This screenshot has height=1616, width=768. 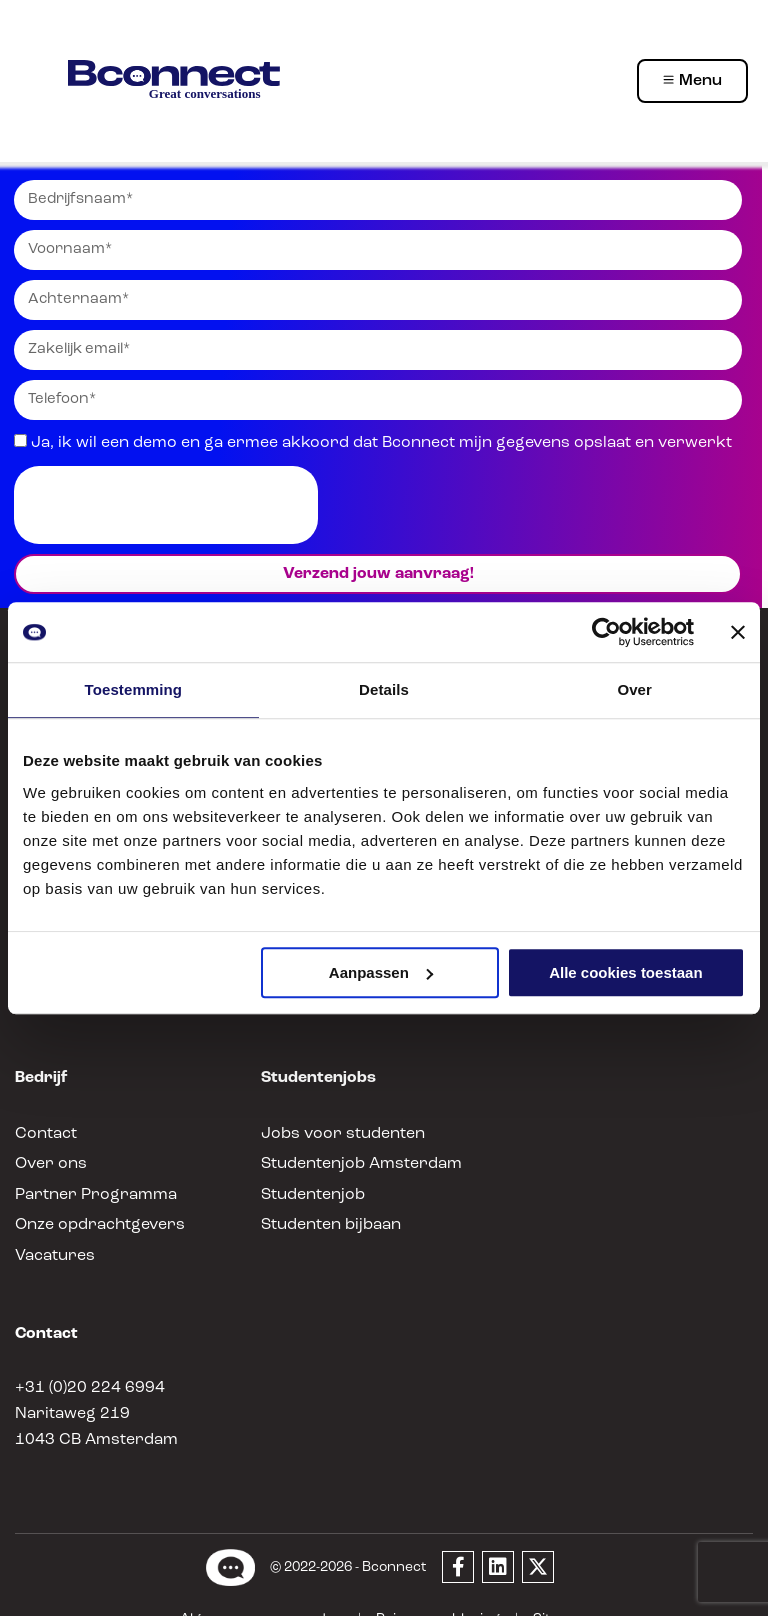 What do you see at coordinates (384, 689) in the screenshot?
I see `Details [tab]` at bounding box center [384, 689].